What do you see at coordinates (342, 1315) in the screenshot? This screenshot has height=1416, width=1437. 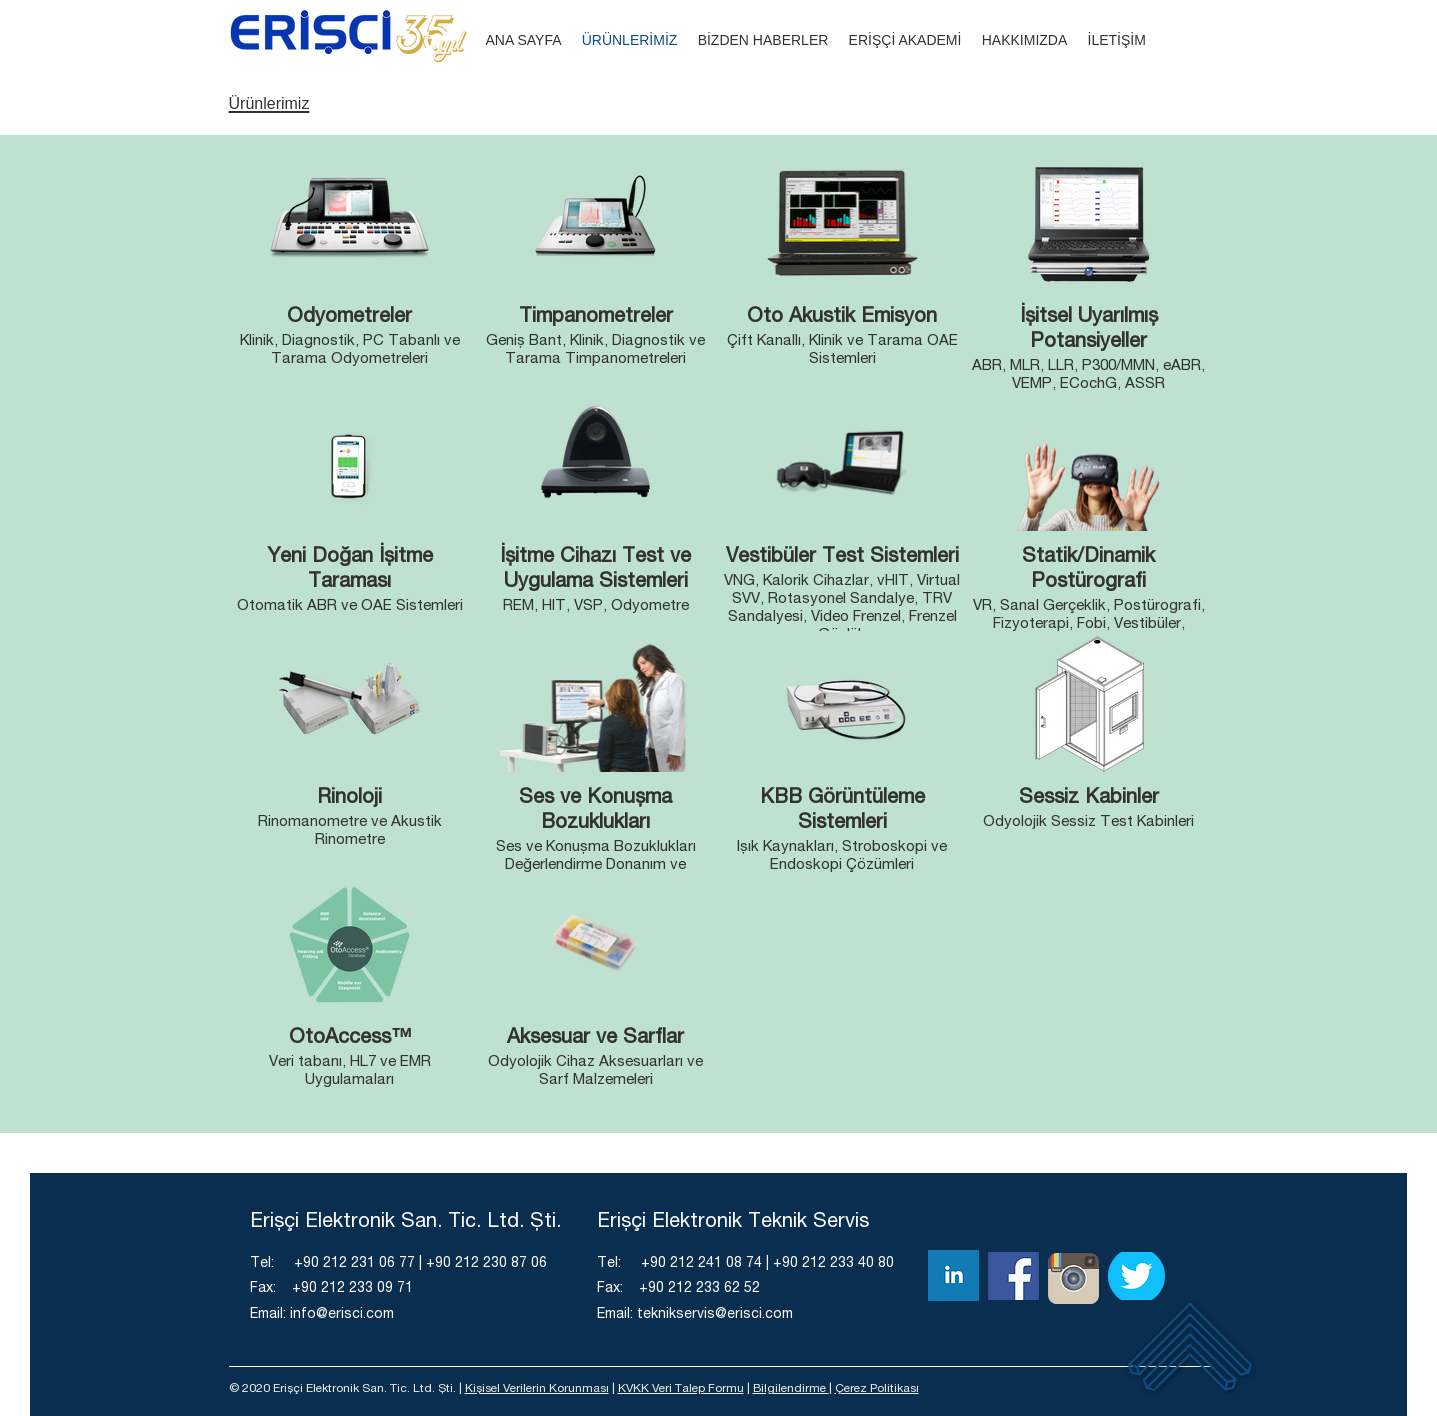 I see `info@erisci.com` at bounding box center [342, 1315].